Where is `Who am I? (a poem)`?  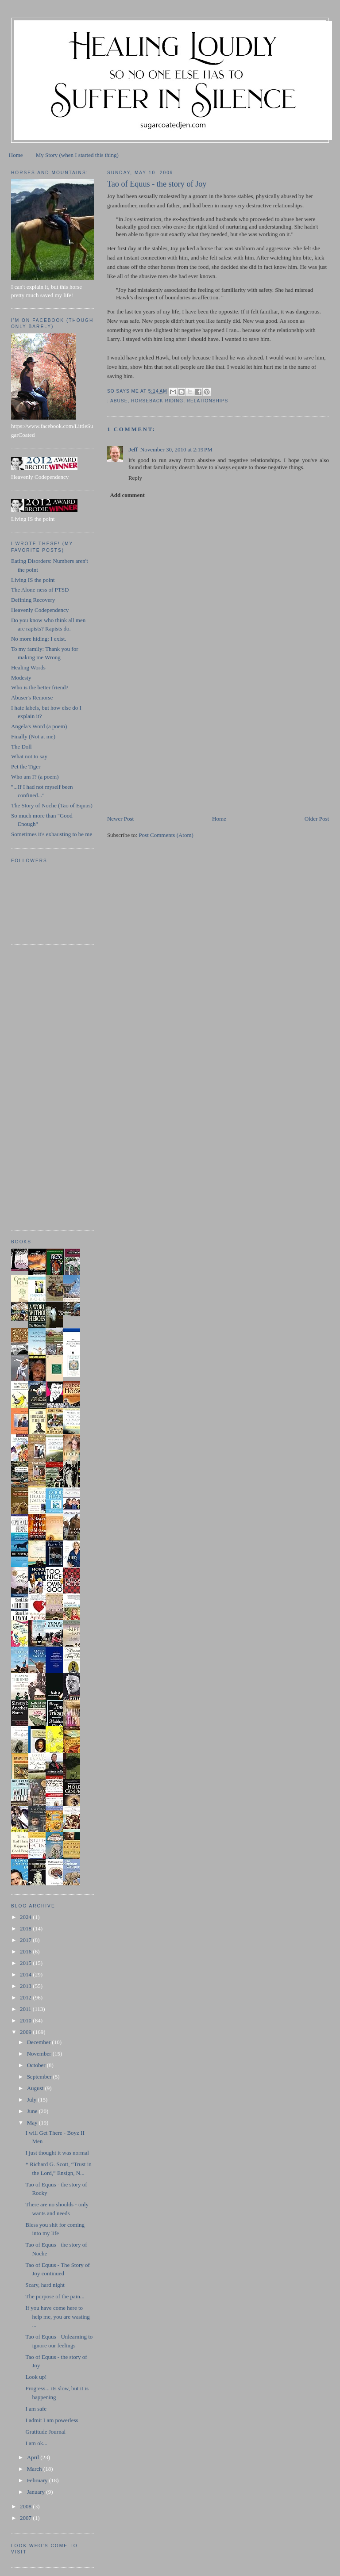 Who am I? (a poem) is located at coordinates (35, 776).